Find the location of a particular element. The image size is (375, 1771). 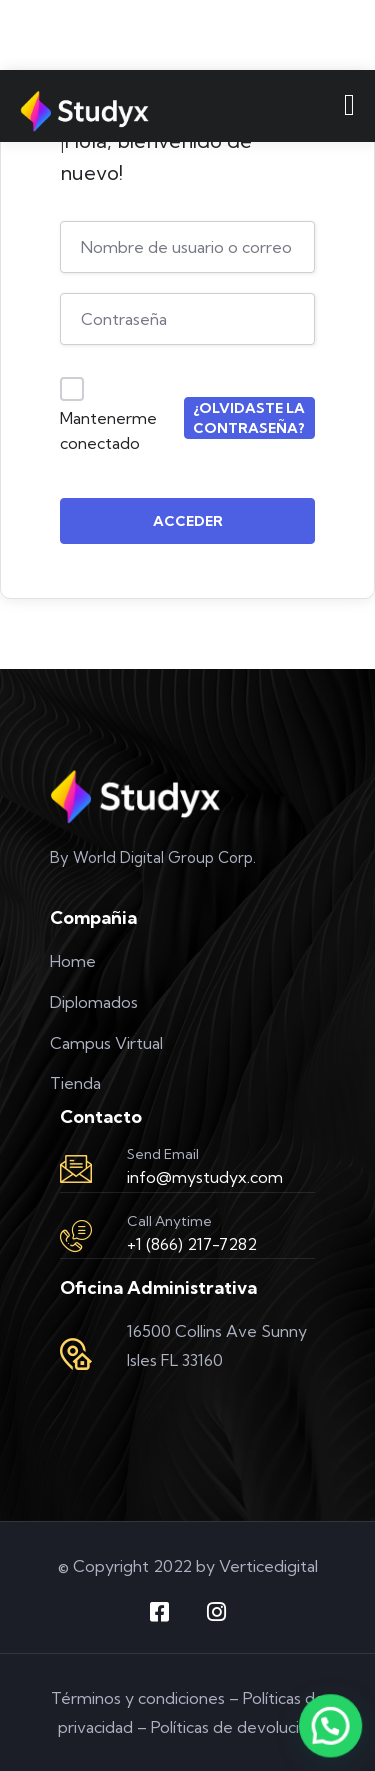

Términos y condiciones is located at coordinates (138, 1698).